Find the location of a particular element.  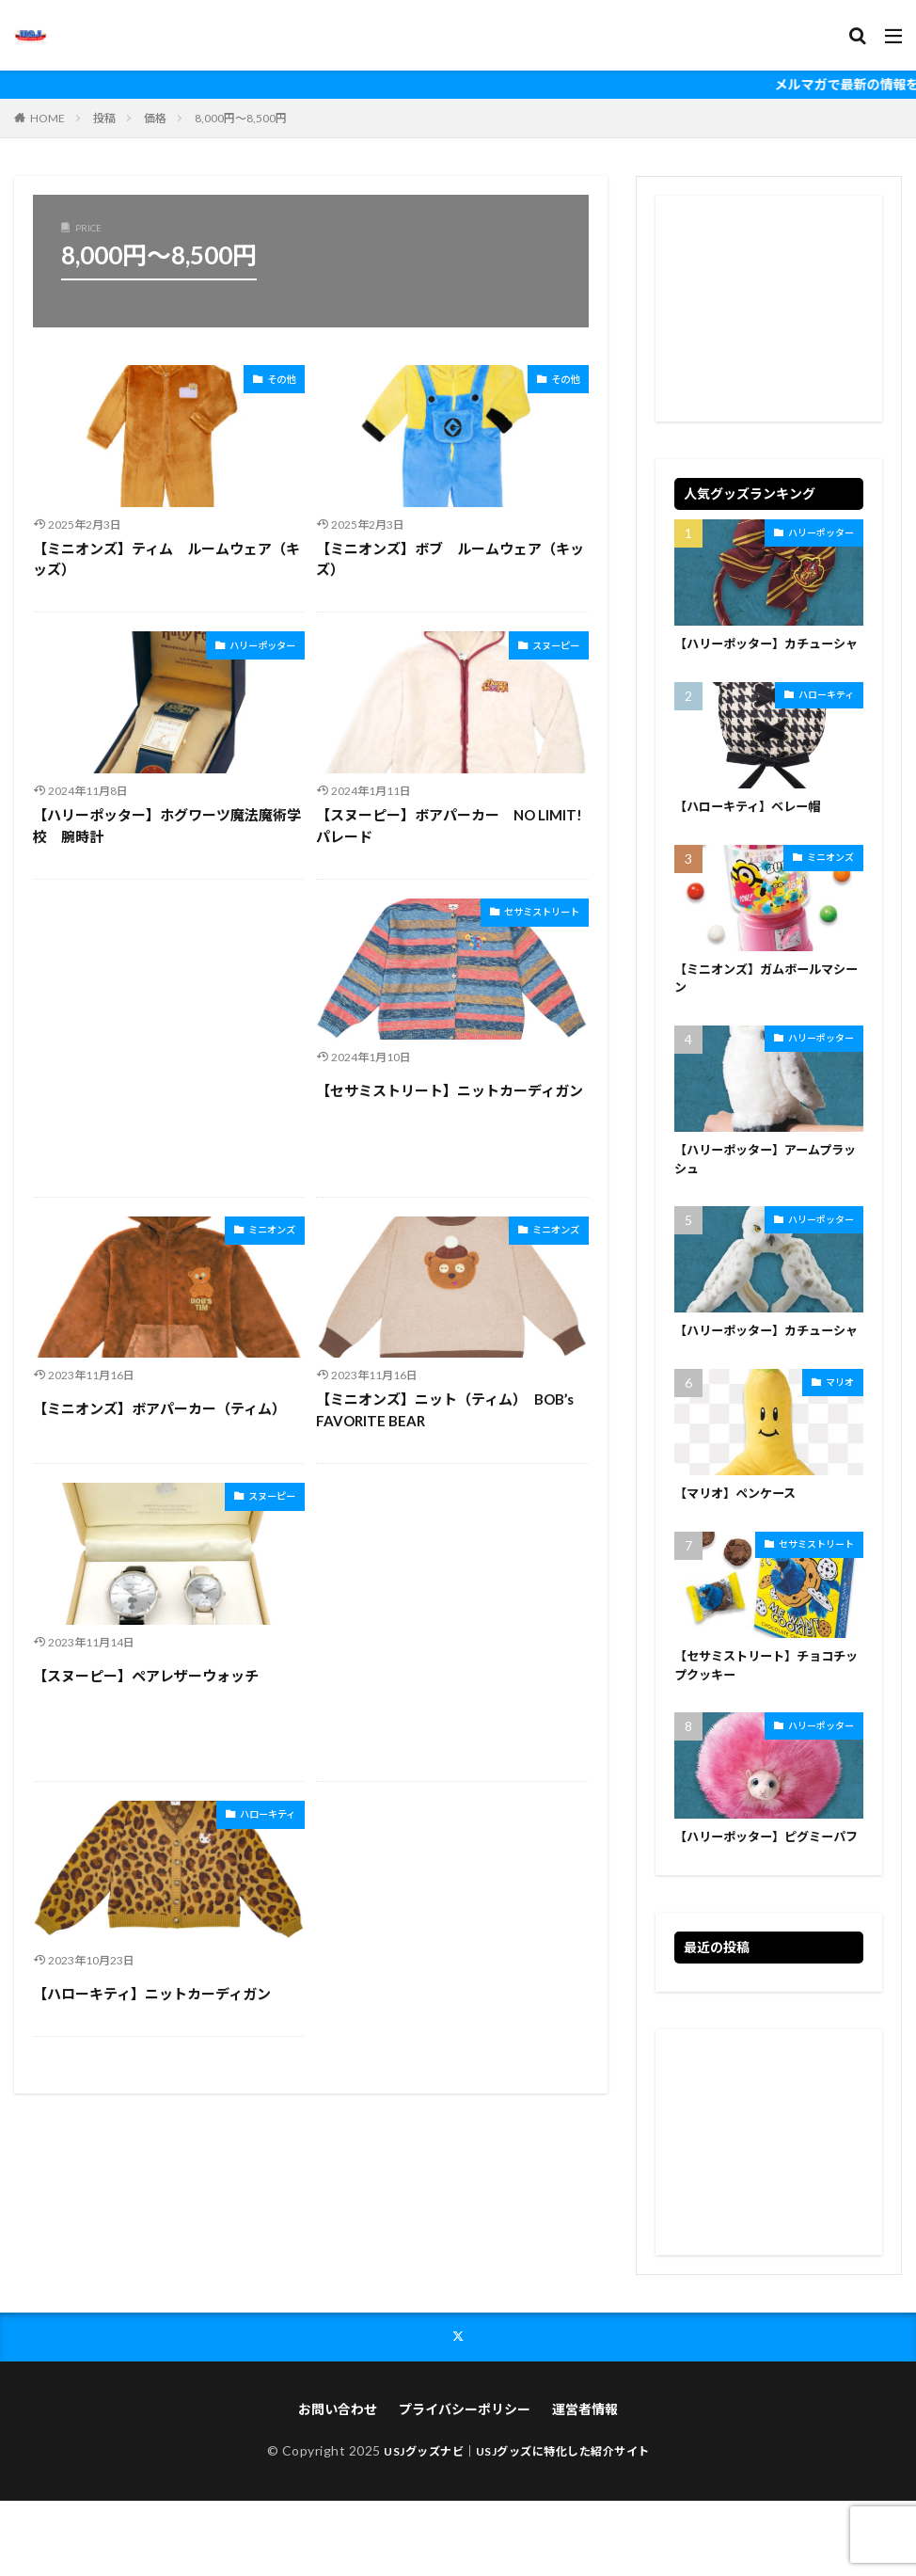

プライバシーポリシー is located at coordinates (464, 2484).